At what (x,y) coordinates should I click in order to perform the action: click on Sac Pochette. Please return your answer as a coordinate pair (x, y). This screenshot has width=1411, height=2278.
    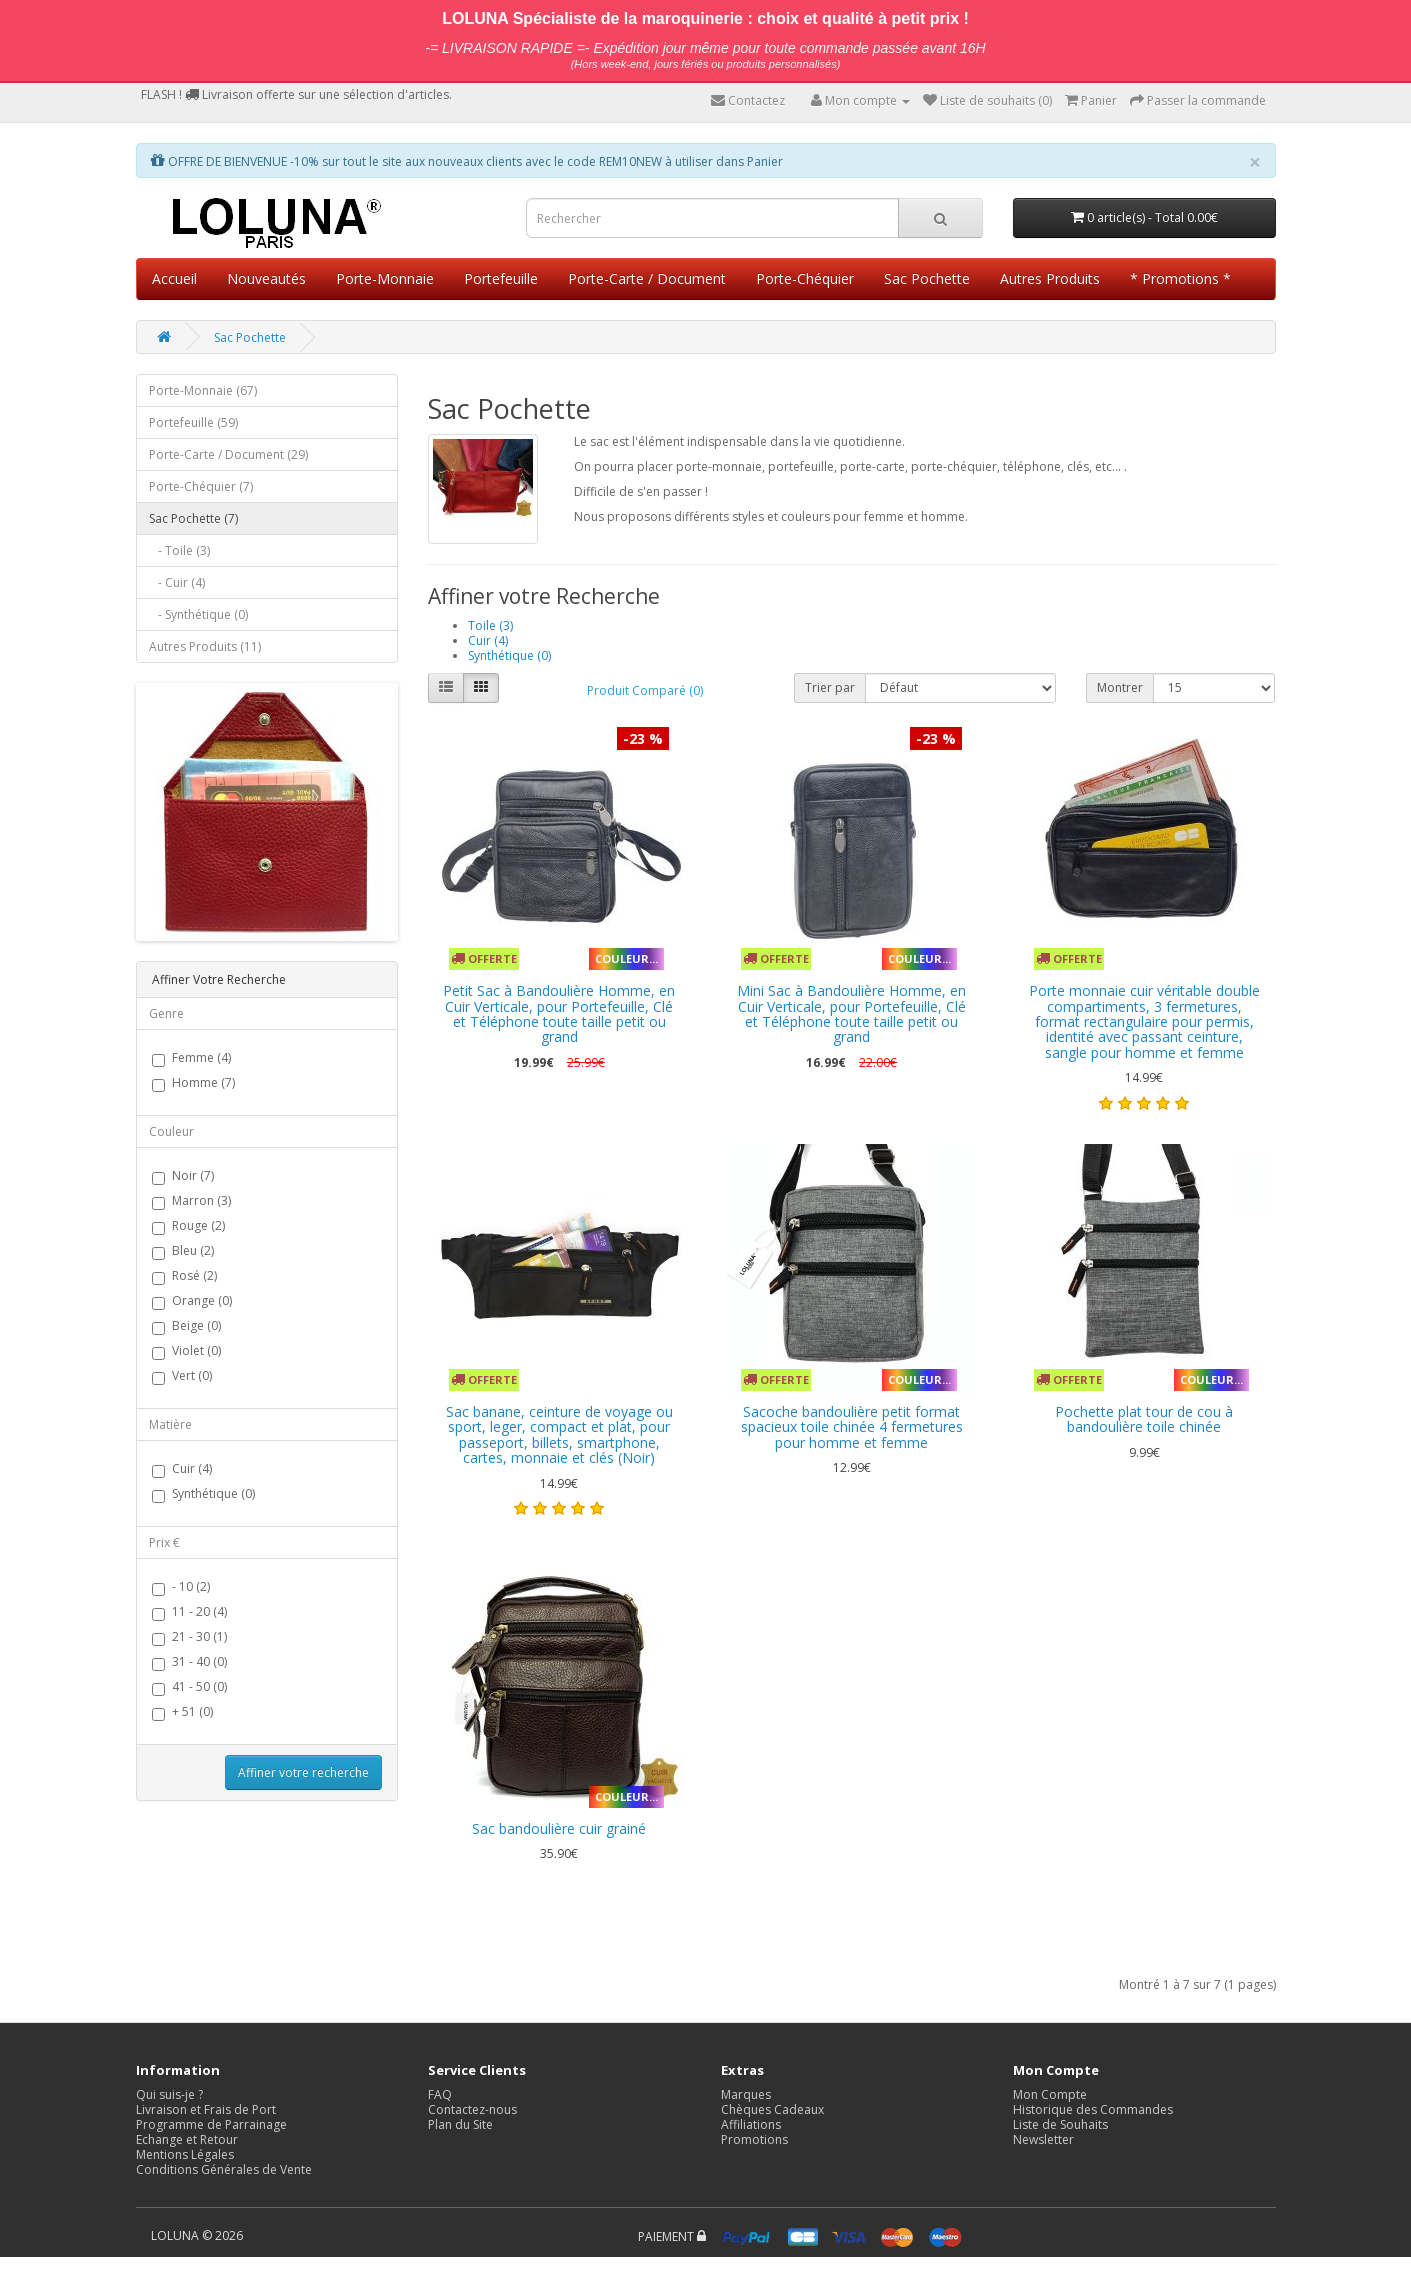
    Looking at the image, I should click on (927, 278).